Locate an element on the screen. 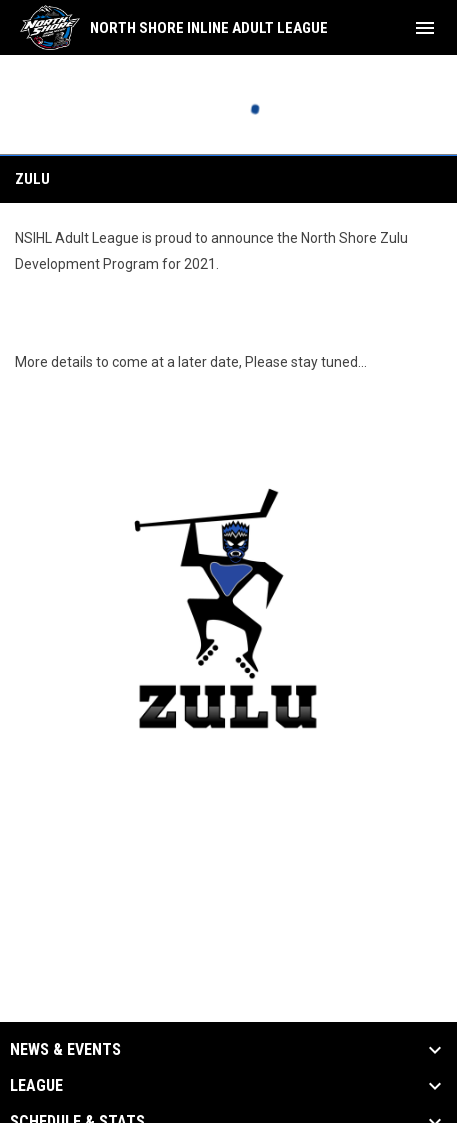 This screenshot has width=457, height=1123. News & Events [button] is located at coordinates (65, 1050).